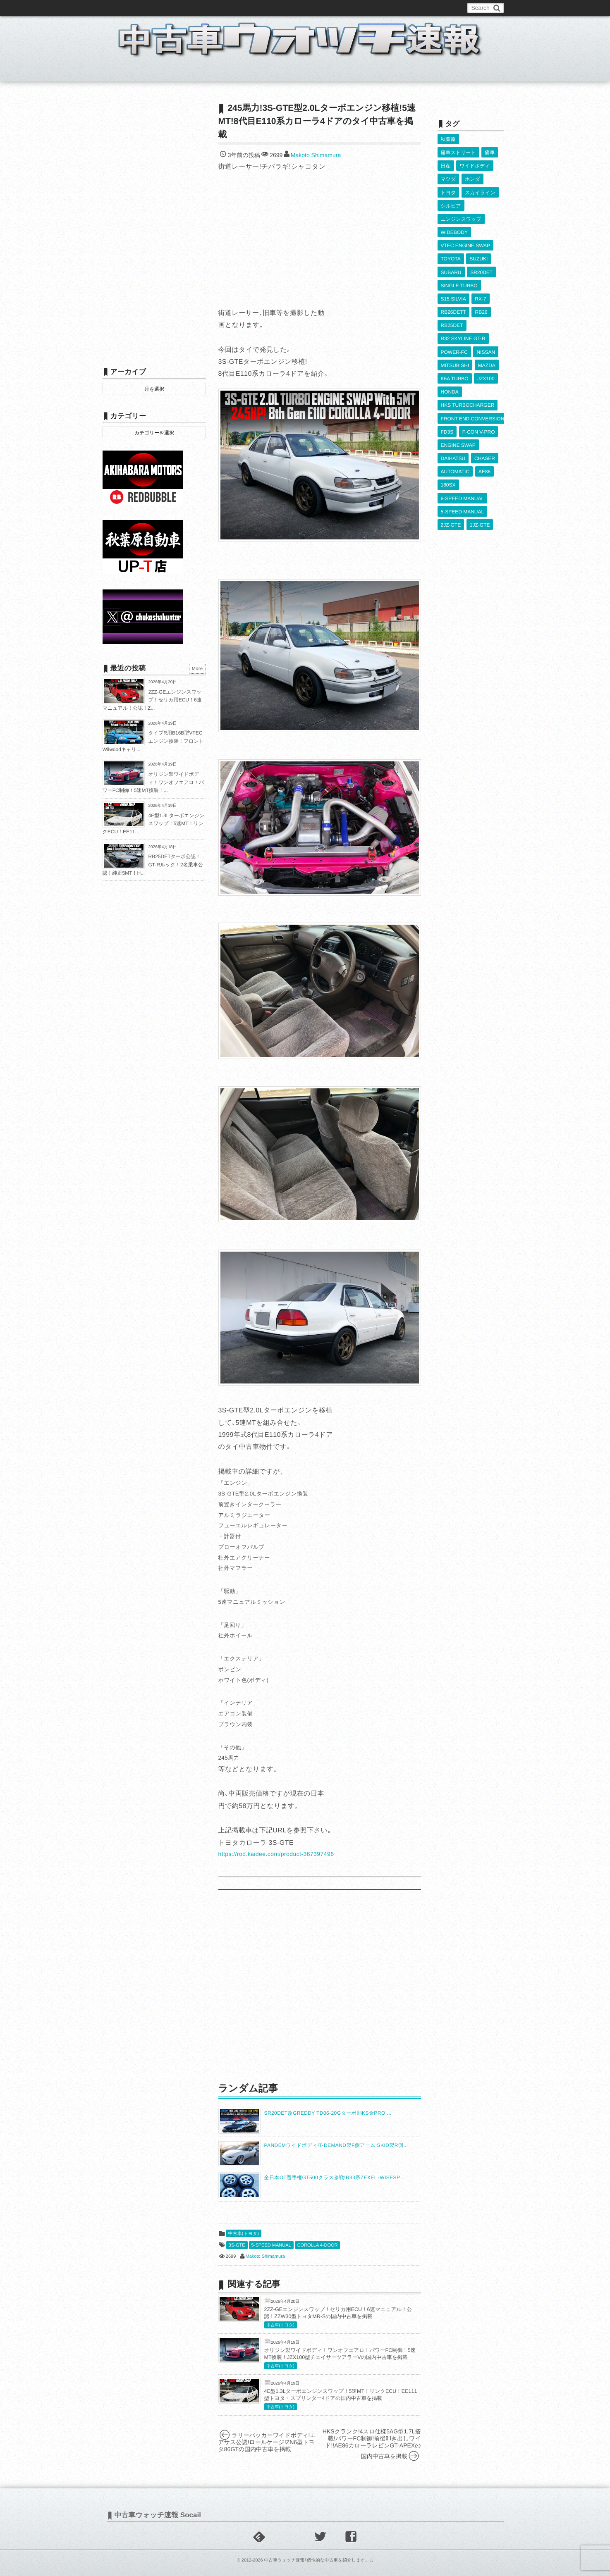 This screenshot has width=610, height=2576. What do you see at coordinates (453, 427) in the screenshot?
I see `DAIHATSU [DAIHATSU (591個の項目)]` at bounding box center [453, 427].